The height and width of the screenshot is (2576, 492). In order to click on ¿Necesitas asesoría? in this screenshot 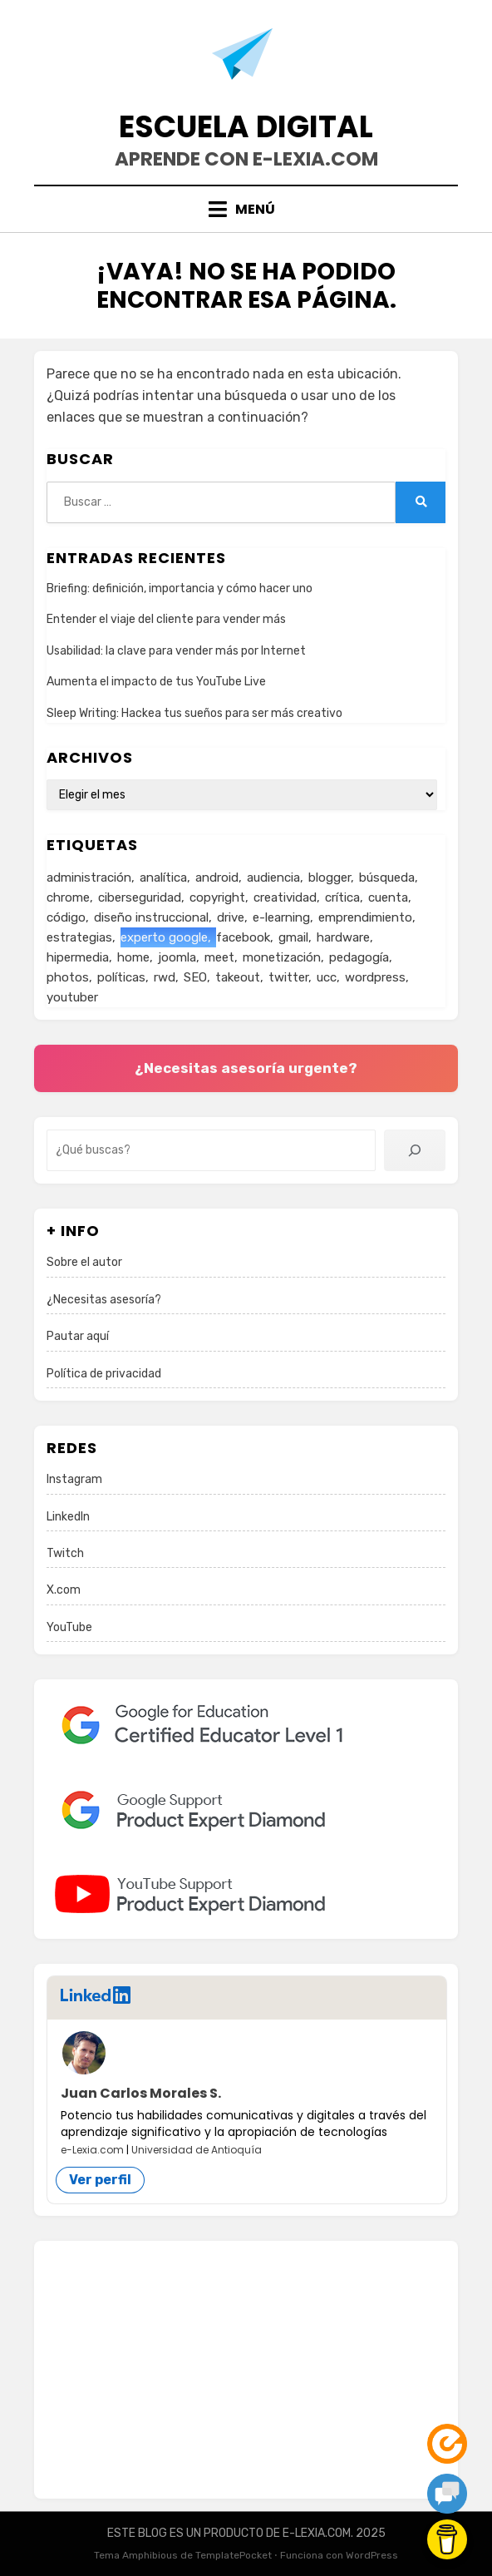, I will do `click(104, 1300)`.